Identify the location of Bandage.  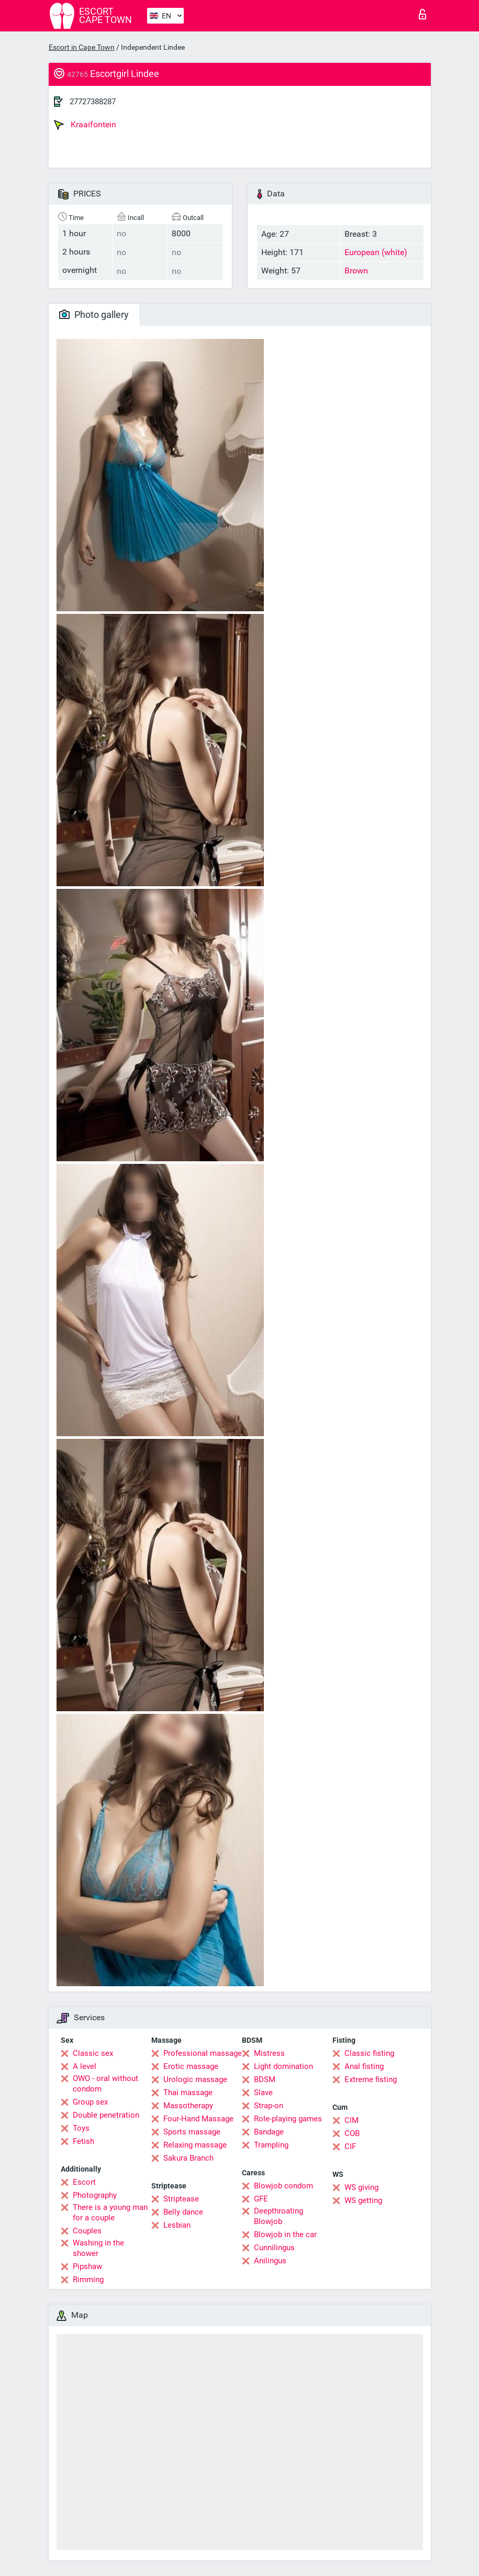
(269, 2132).